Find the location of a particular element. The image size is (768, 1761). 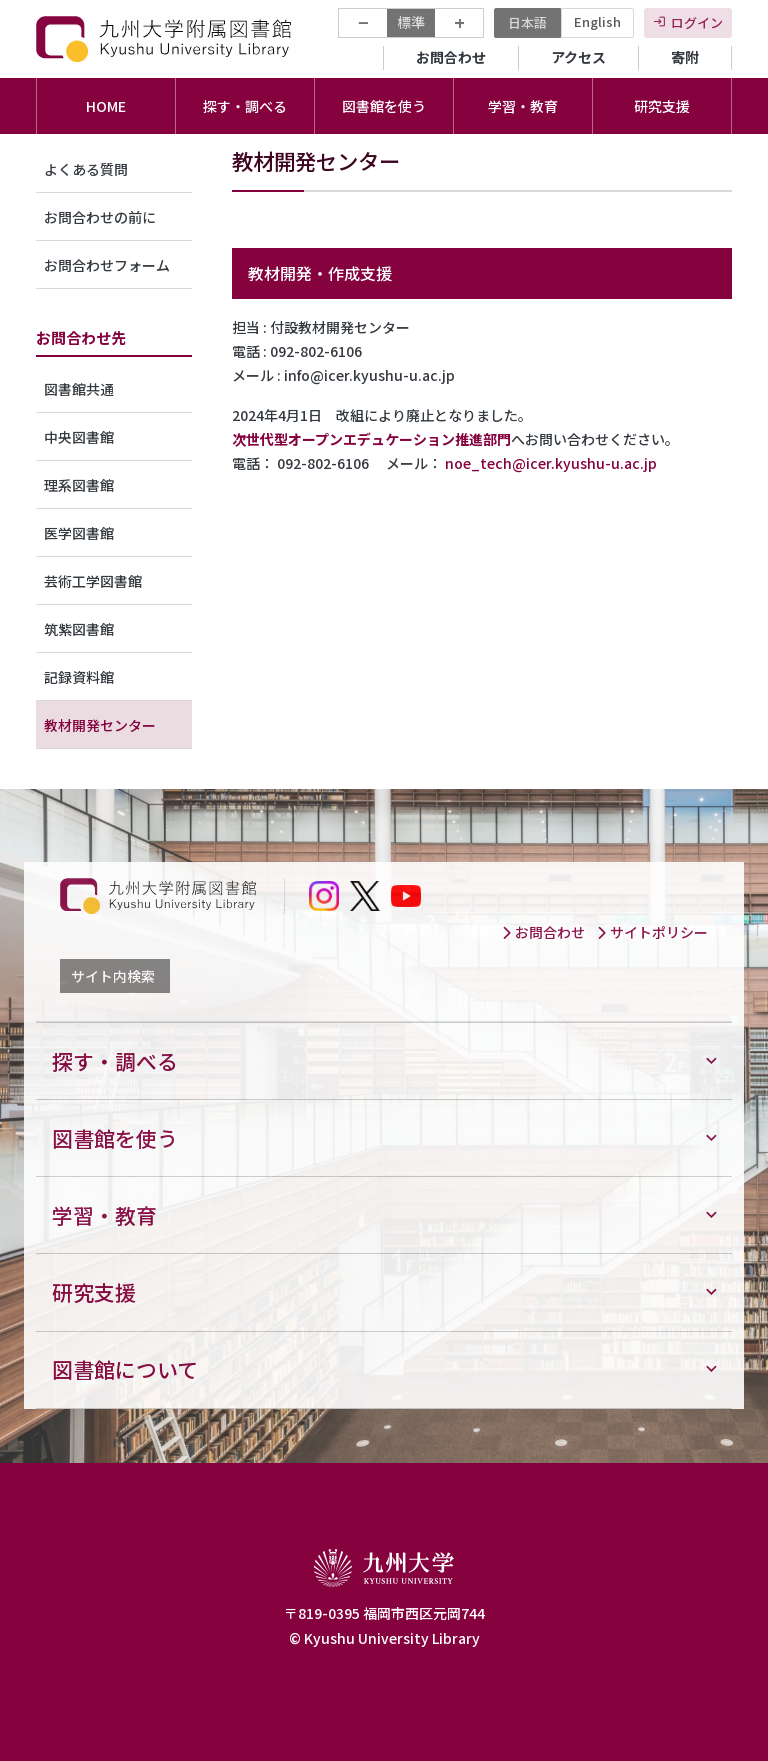

お問合わせ is located at coordinates (451, 57).